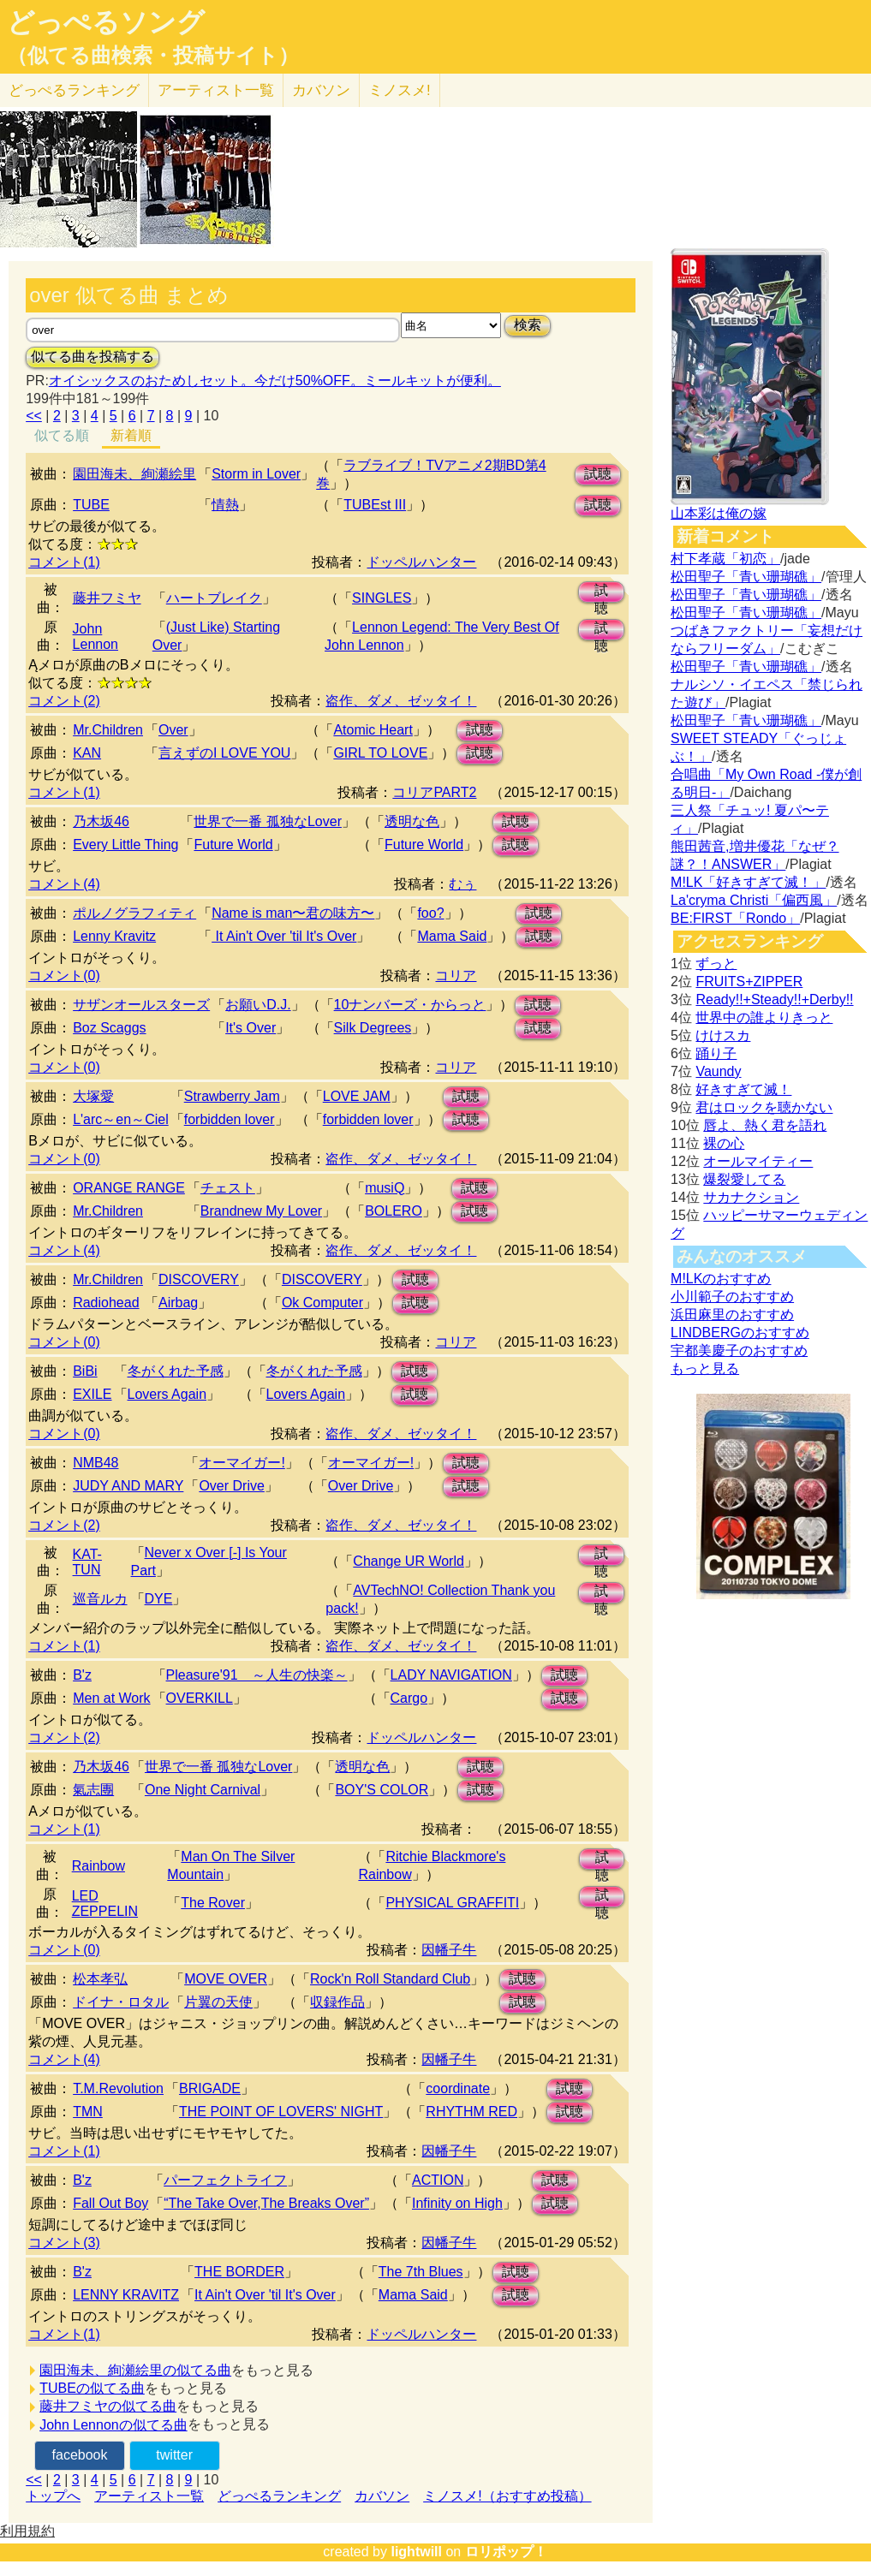 The width and height of the screenshot is (871, 2576). Describe the element at coordinates (455, 975) in the screenshot. I see `コリア` at that location.